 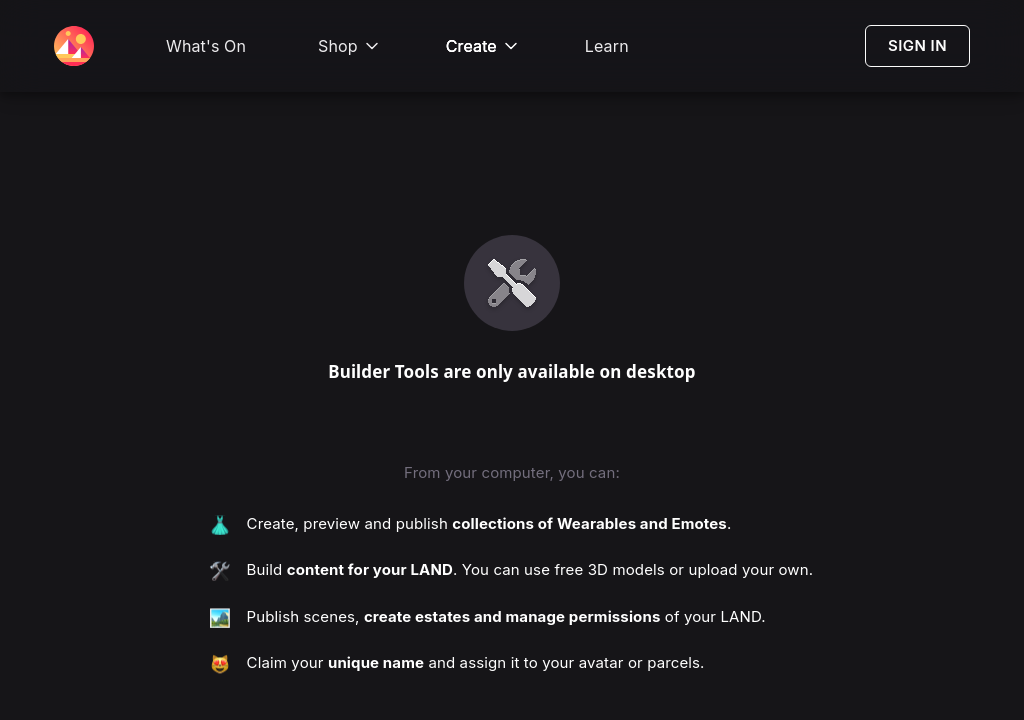 What do you see at coordinates (74, 46) in the screenshot?
I see `[Decentraland Home]` at bounding box center [74, 46].